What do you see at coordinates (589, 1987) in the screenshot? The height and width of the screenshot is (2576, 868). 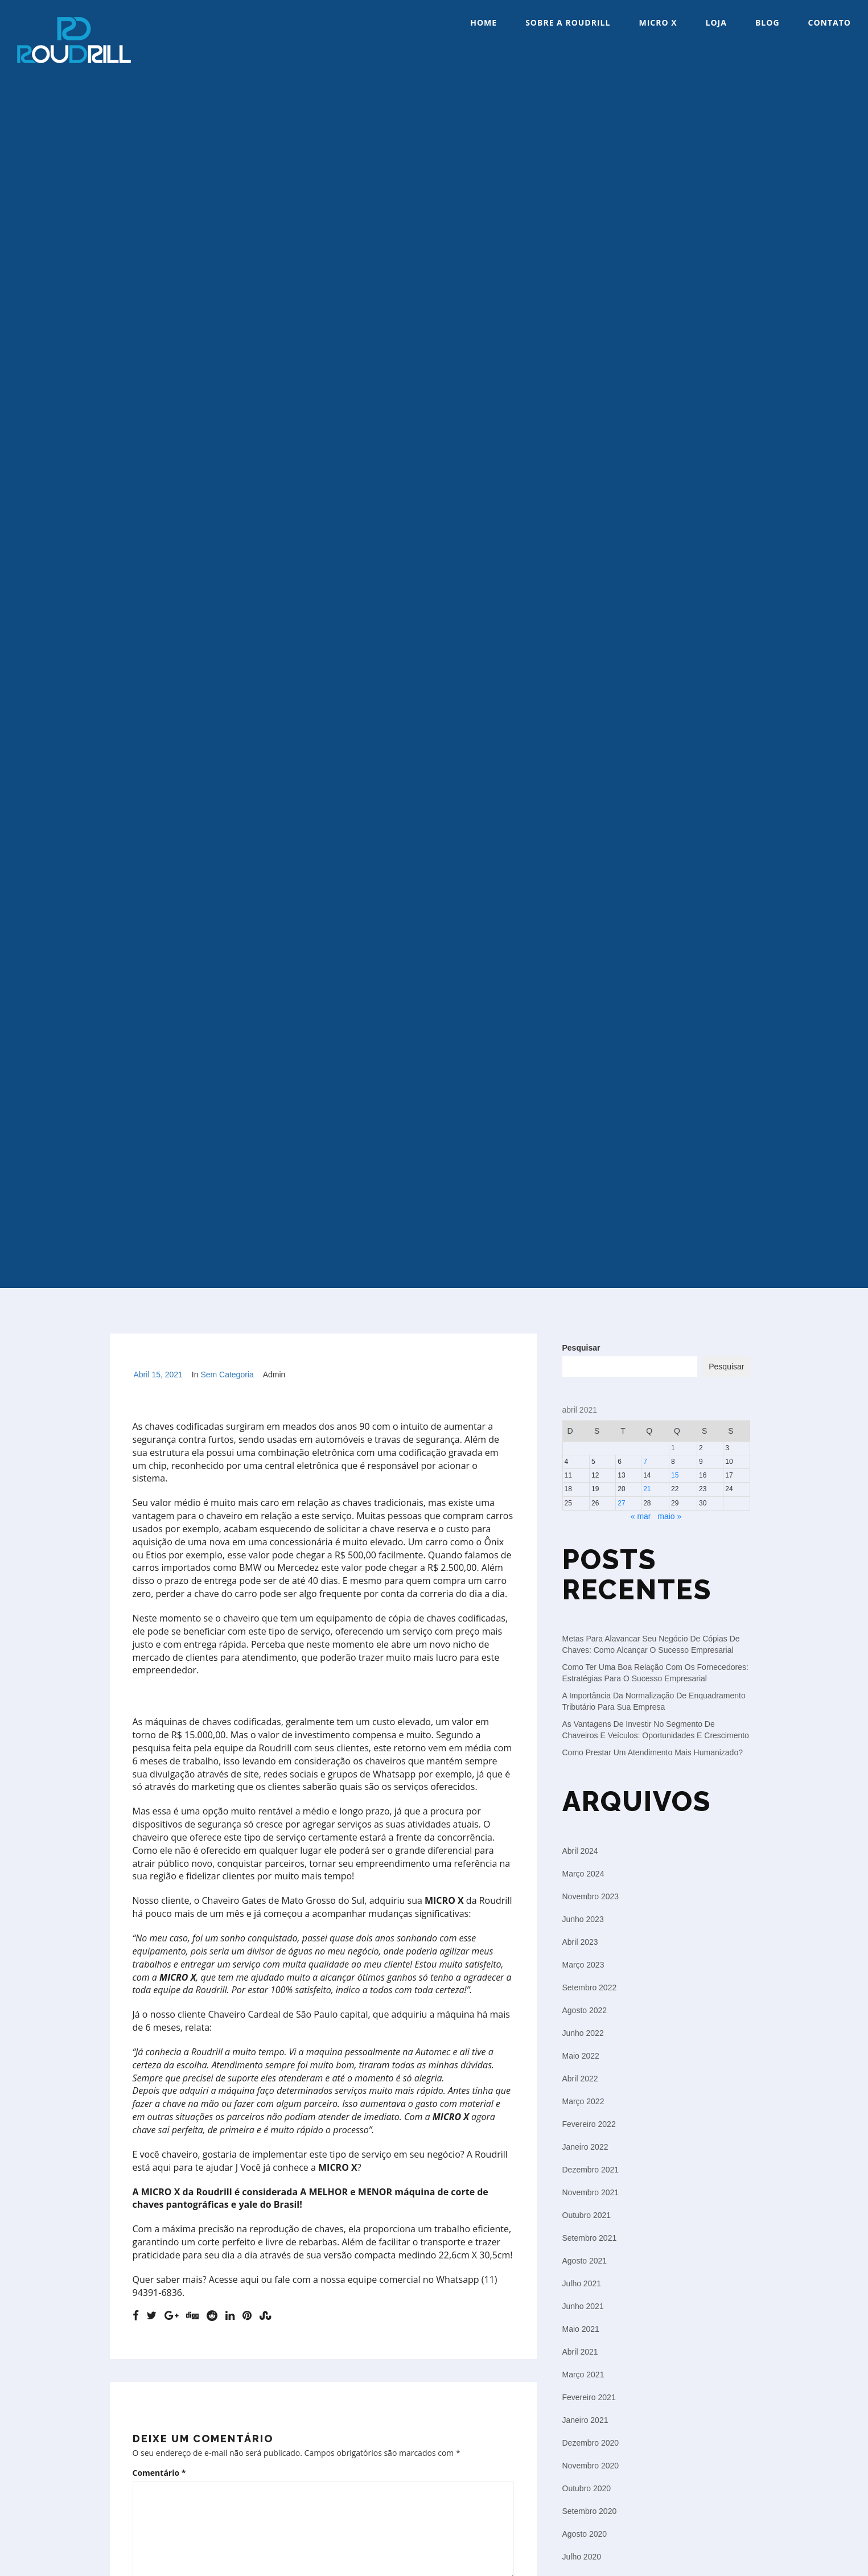 I see `setembro 2022` at bounding box center [589, 1987].